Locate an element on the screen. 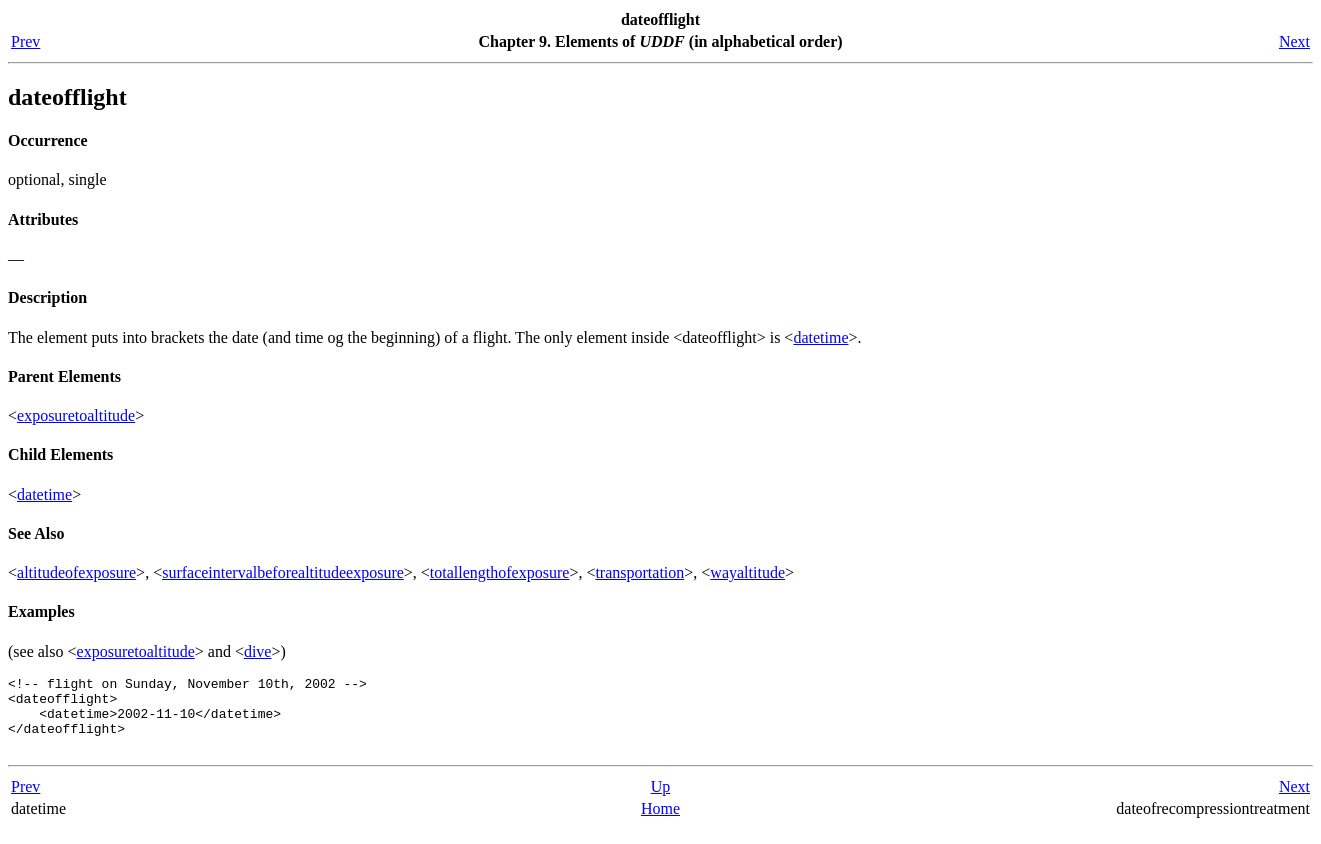  Home is located at coordinates (660, 823).